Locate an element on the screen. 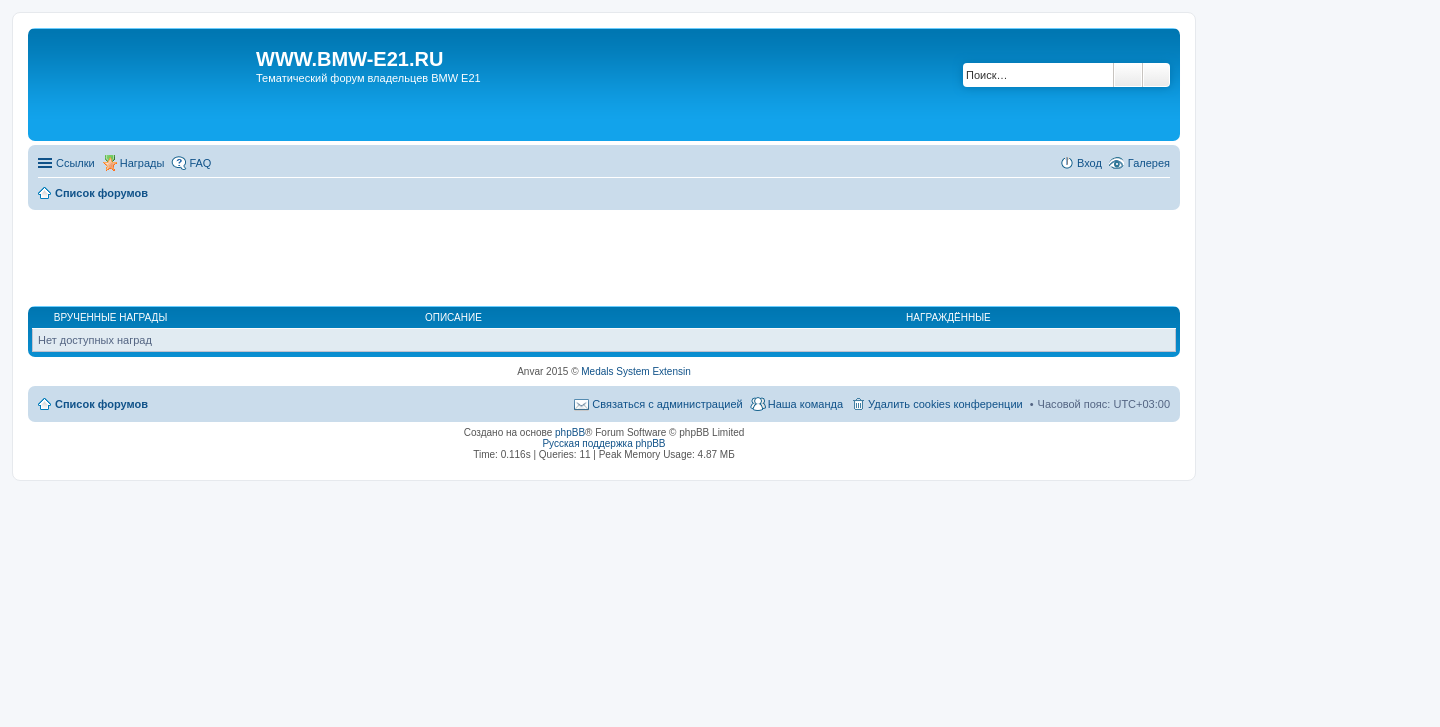 This screenshot has height=727, width=1440. WWW.BMW-E21.RU is located at coordinates (349, 59).